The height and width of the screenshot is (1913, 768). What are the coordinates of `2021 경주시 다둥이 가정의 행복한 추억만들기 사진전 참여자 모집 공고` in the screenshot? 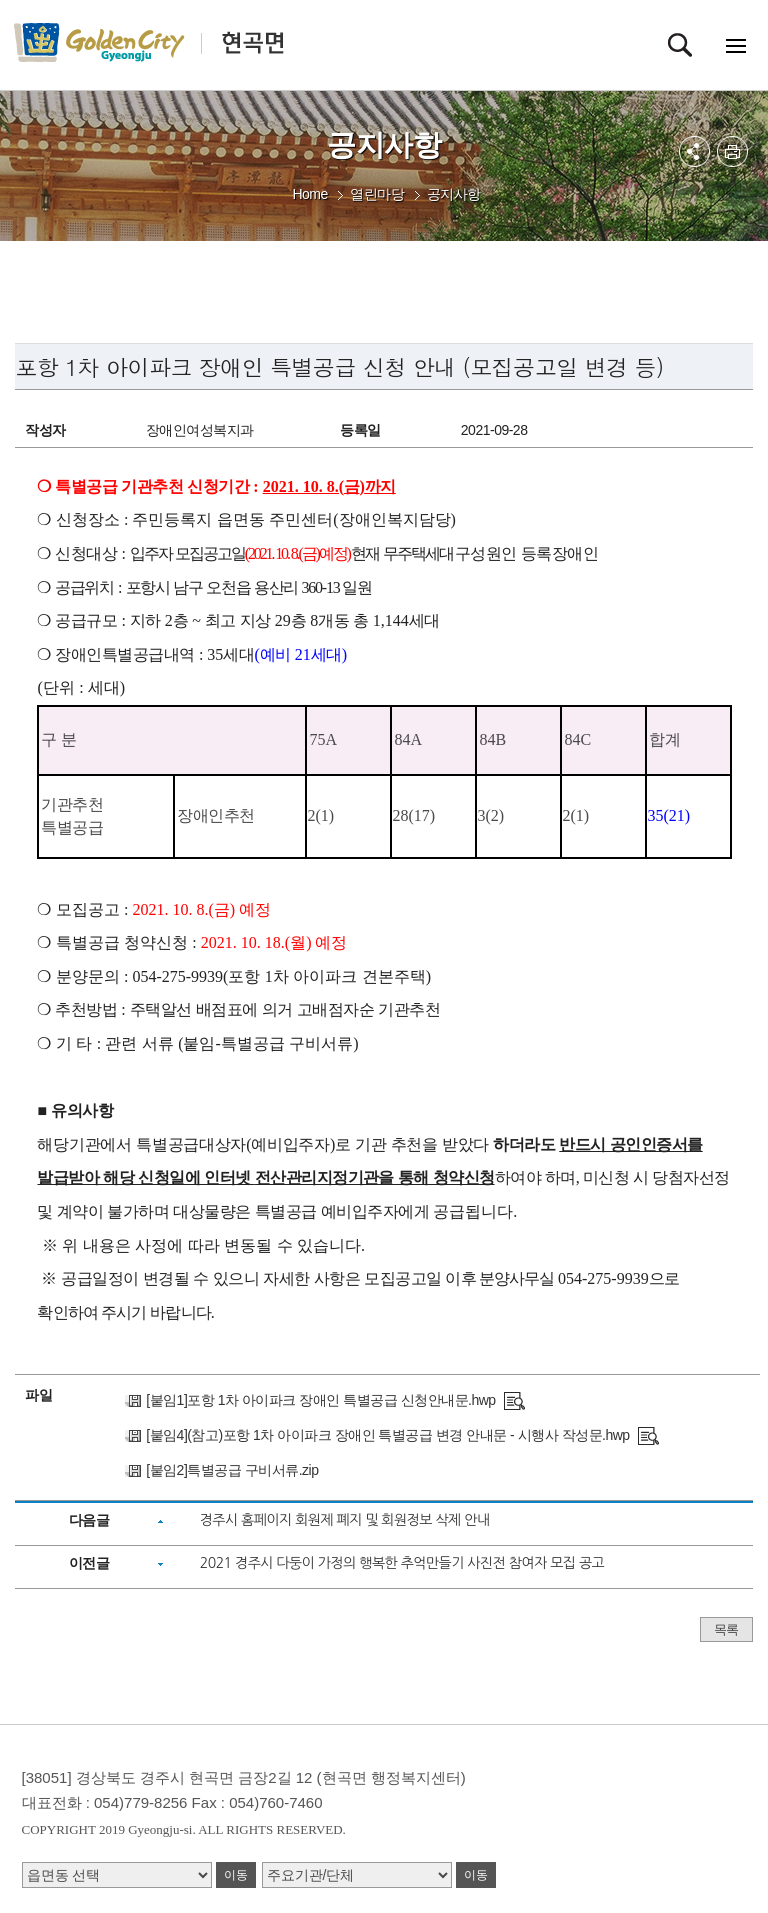 It's located at (402, 1563).